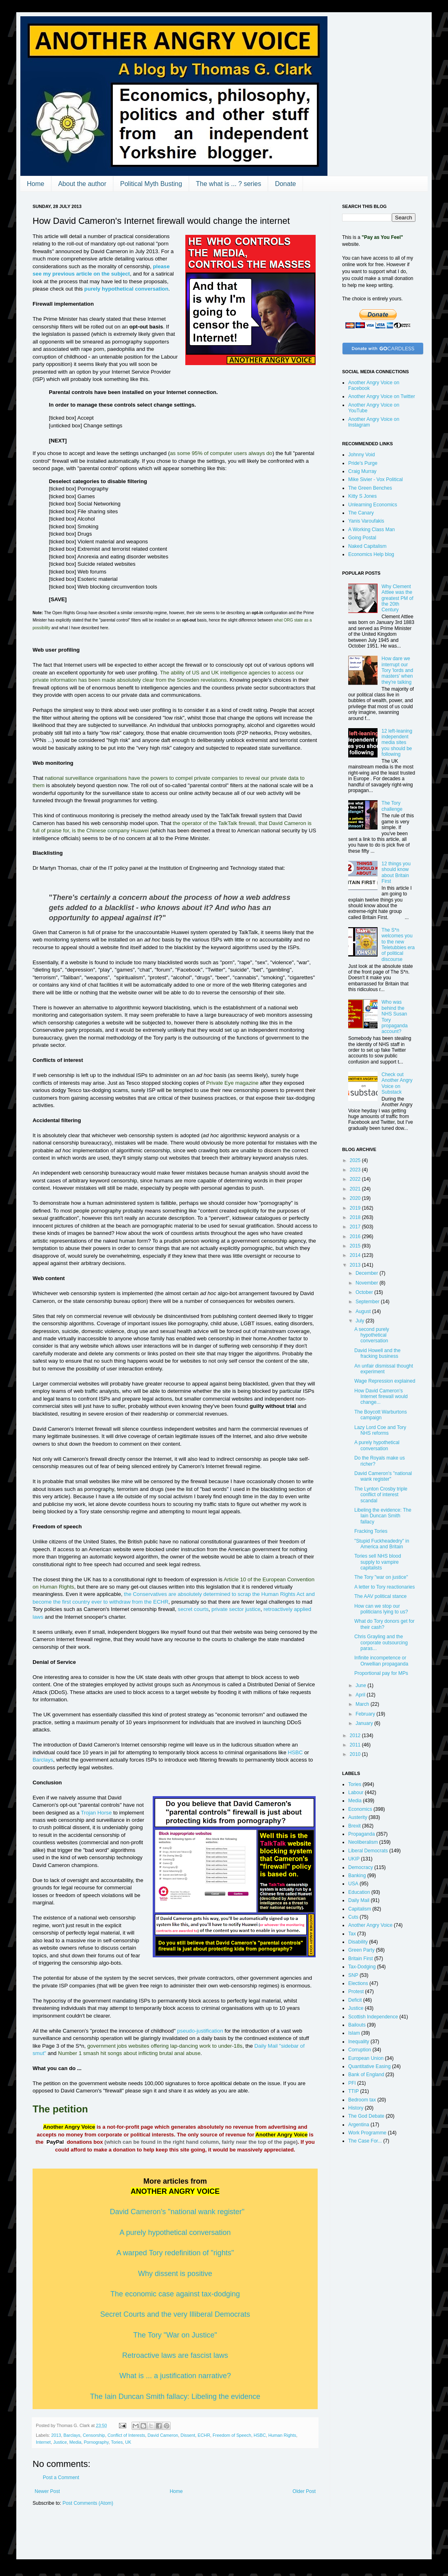 The width and height of the screenshot is (448, 2576). What do you see at coordinates (358, 1900) in the screenshot?
I see `Daily Mail` at bounding box center [358, 1900].